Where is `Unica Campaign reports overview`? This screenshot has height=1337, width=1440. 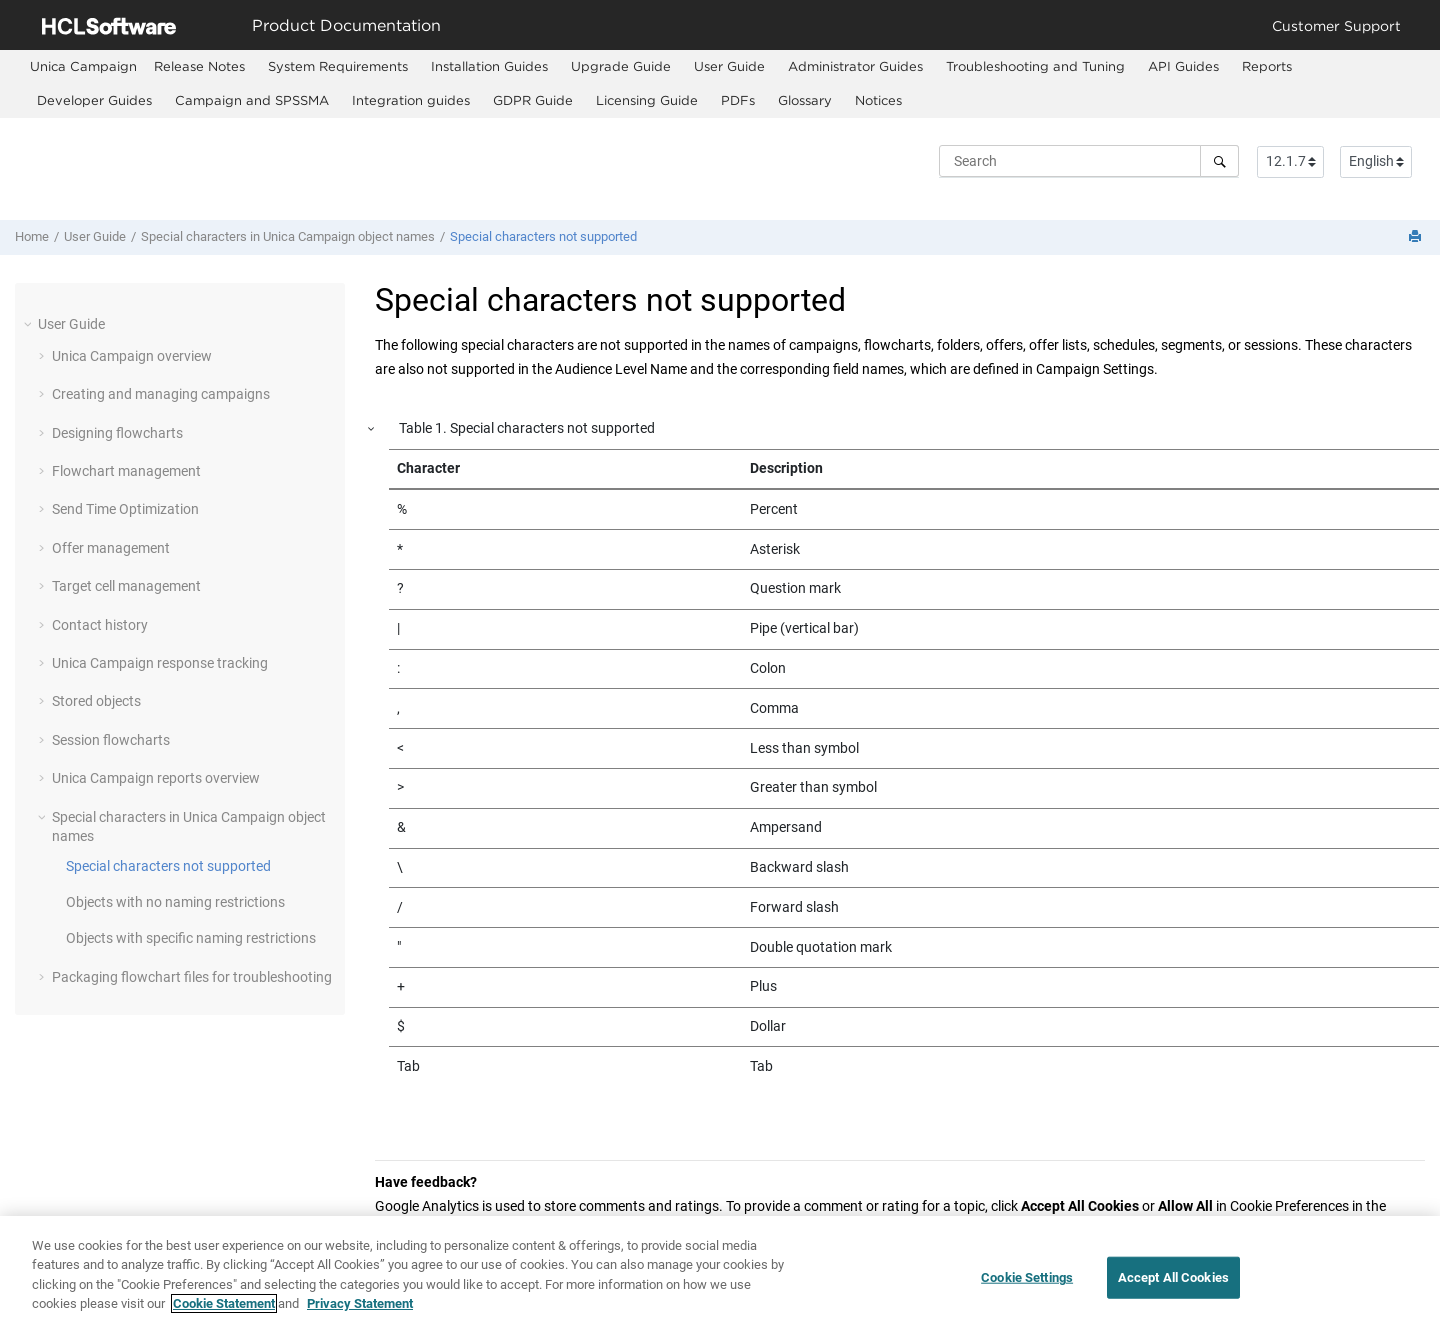 Unica Campaign reports overview is located at coordinates (156, 778).